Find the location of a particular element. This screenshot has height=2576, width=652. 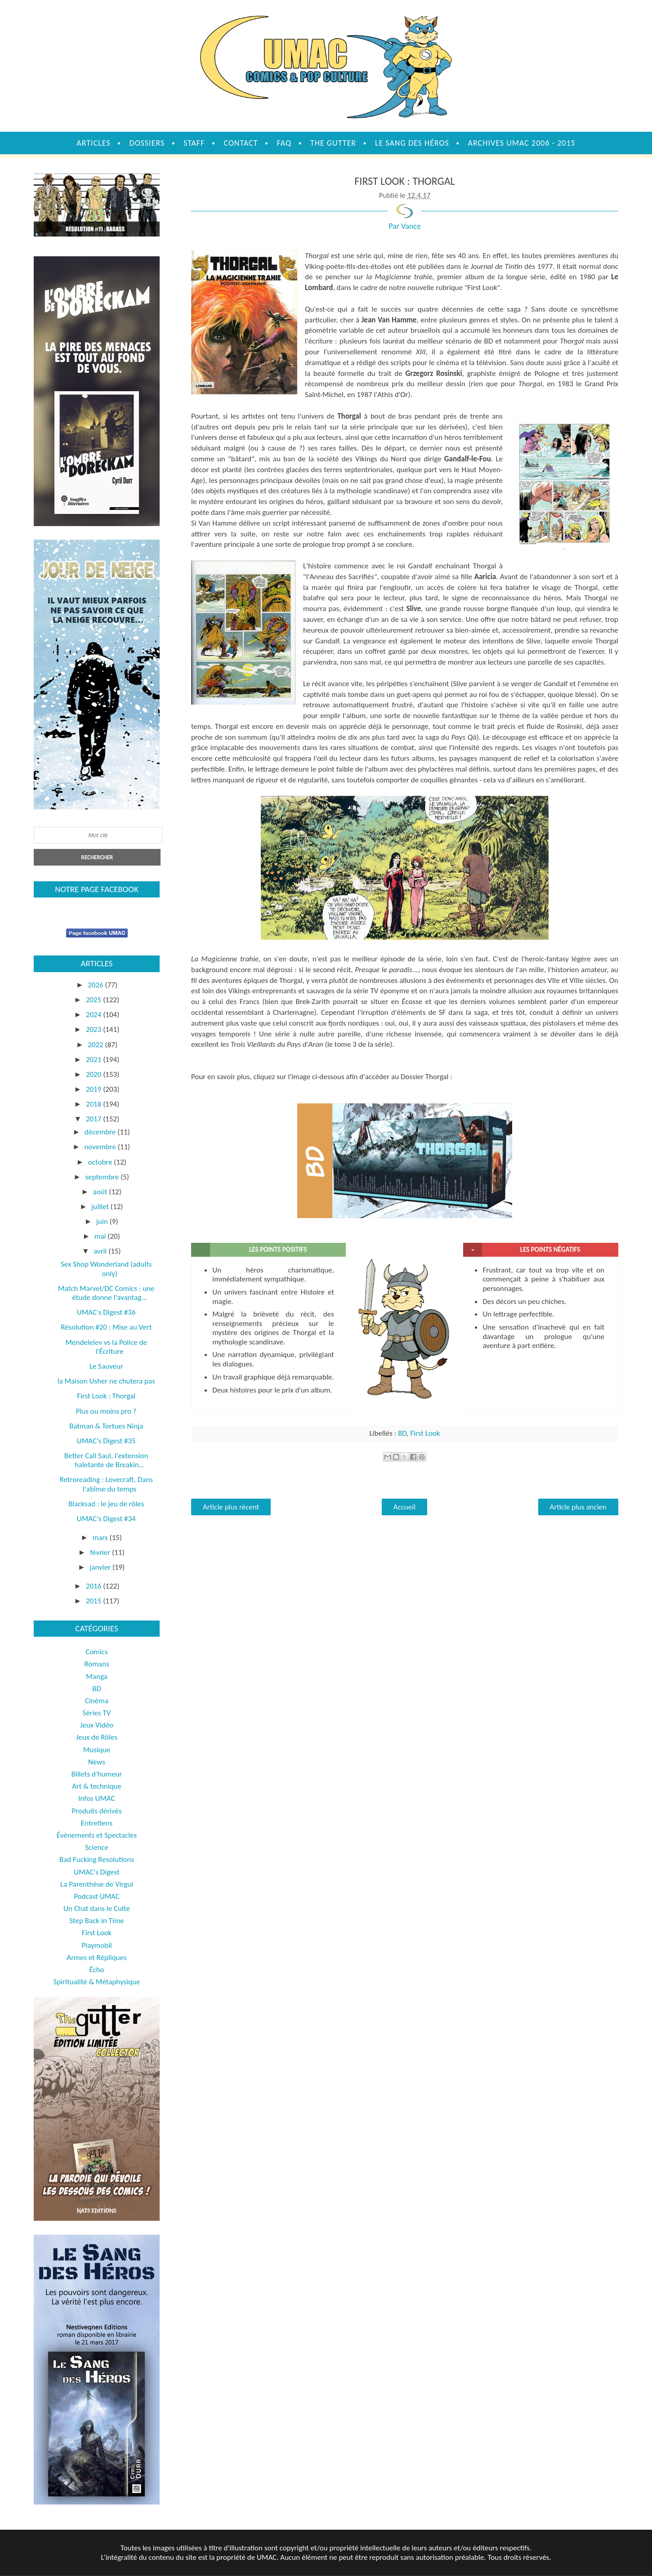

2026 is located at coordinates (96, 985).